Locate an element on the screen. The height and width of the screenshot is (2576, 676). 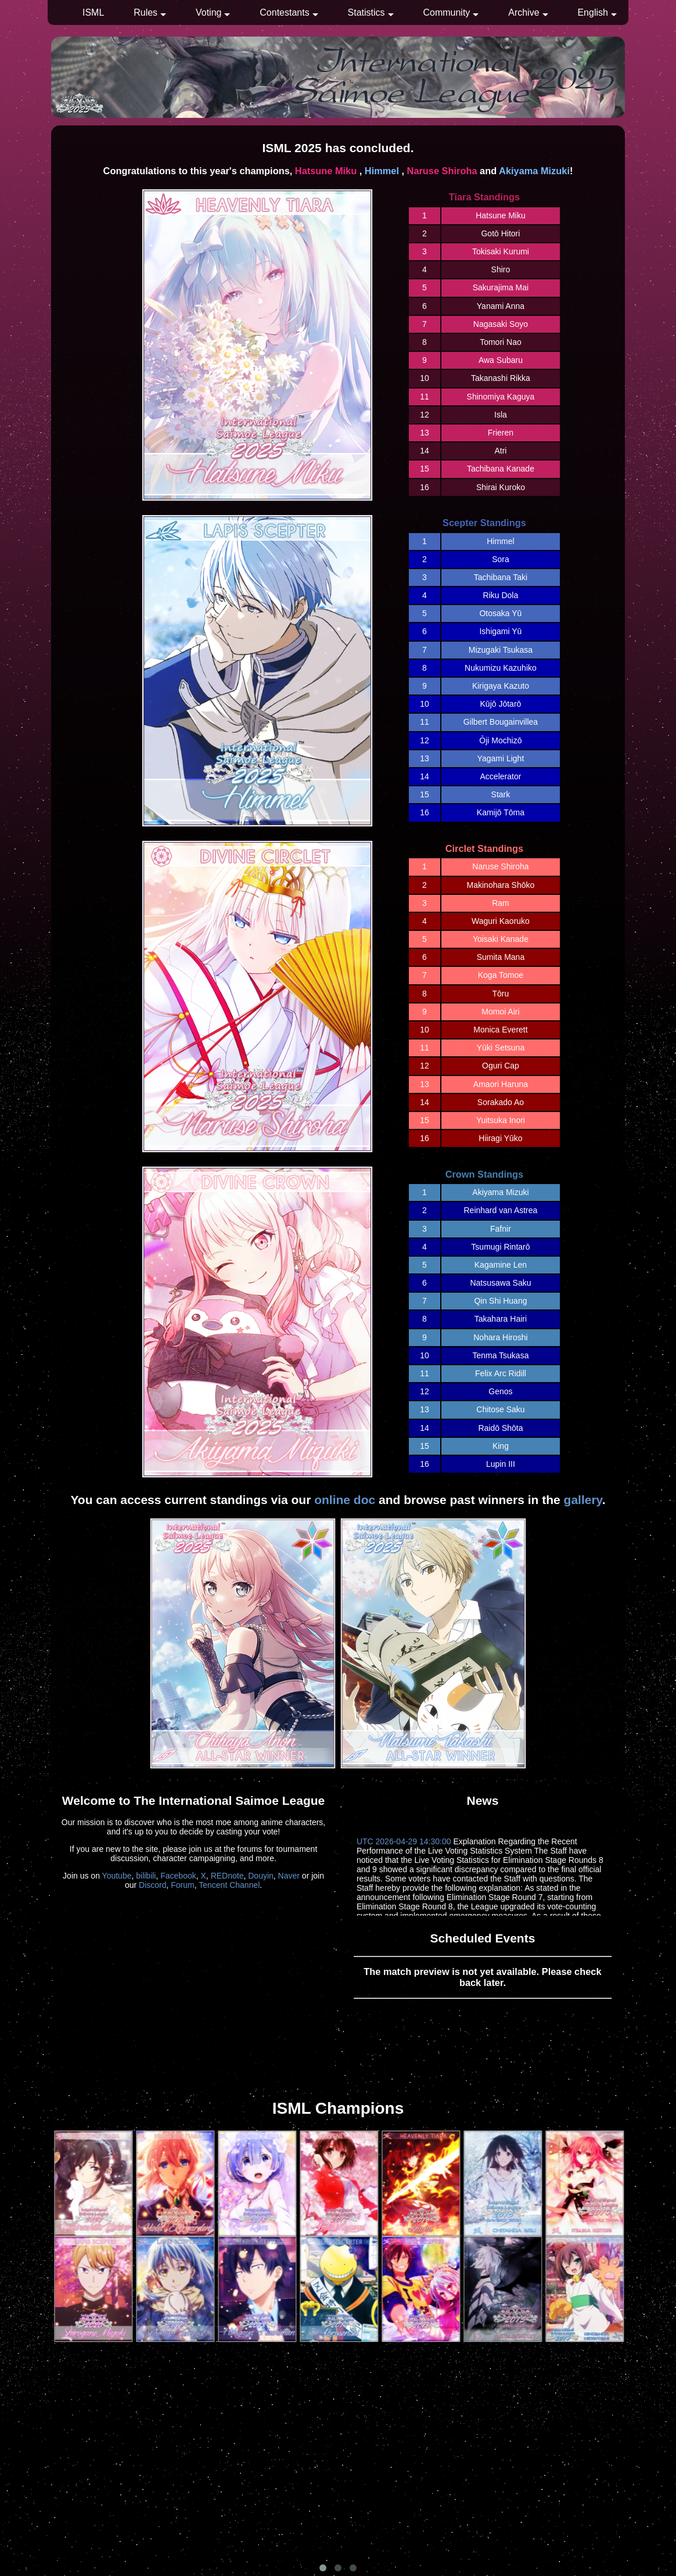
Tencent Channel is located at coordinates (229, 1885).